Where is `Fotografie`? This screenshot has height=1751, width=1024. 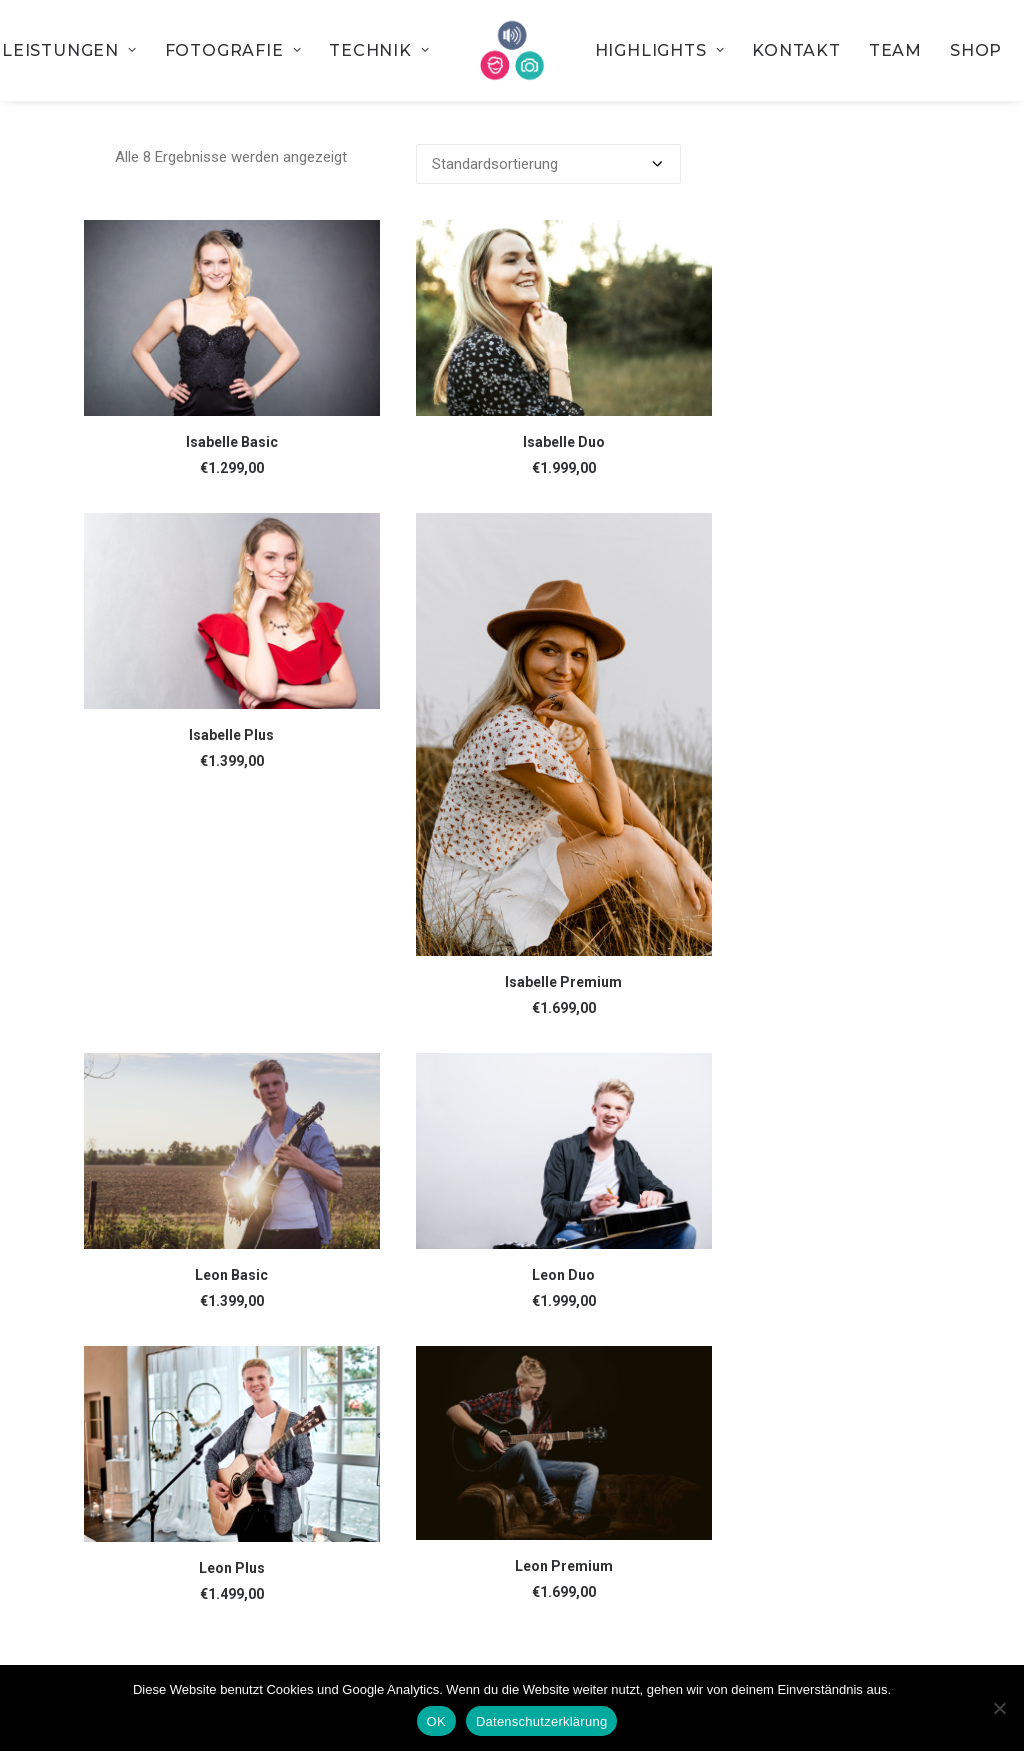
Fotografie is located at coordinates (233, 50).